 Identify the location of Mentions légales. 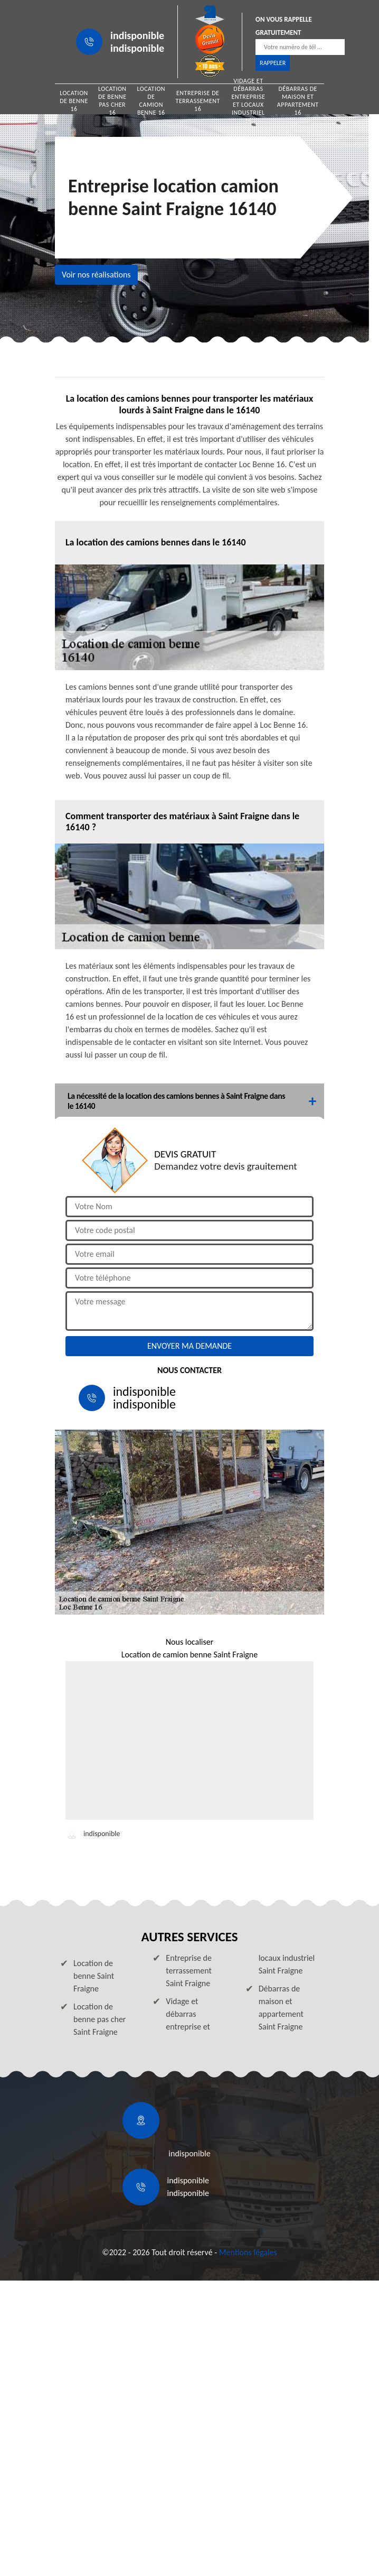
(248, 2252).